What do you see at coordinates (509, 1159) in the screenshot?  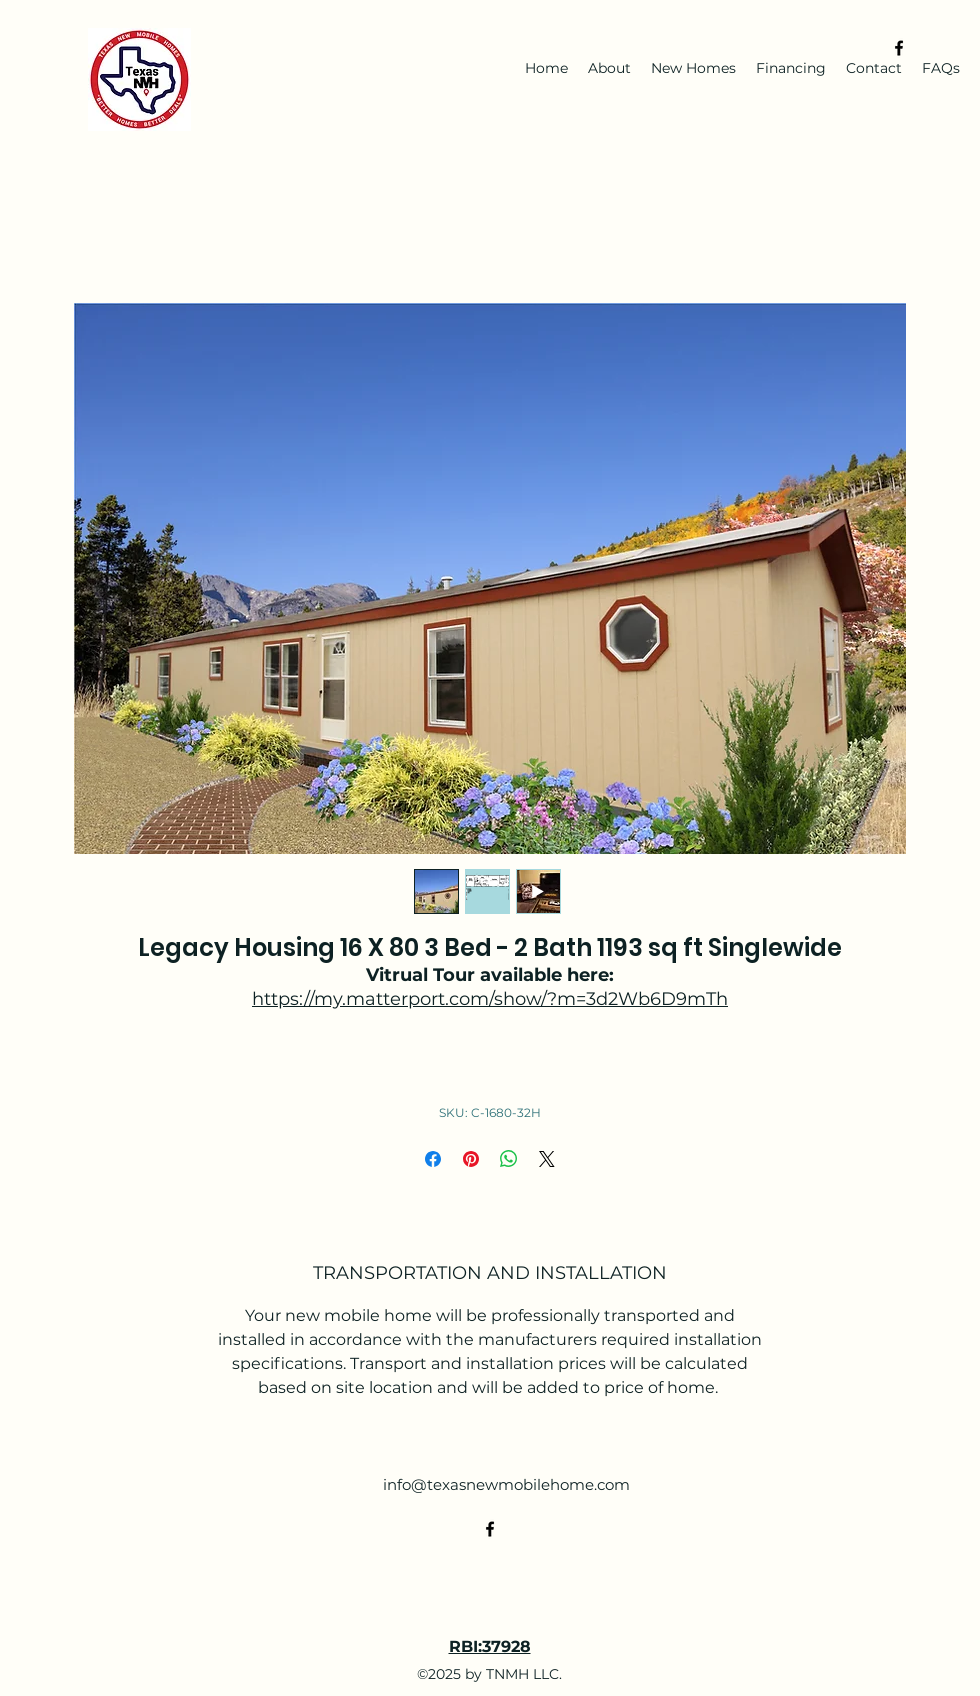 I see `[Share on WhatsApp]` at bounding box center [509, 1159].